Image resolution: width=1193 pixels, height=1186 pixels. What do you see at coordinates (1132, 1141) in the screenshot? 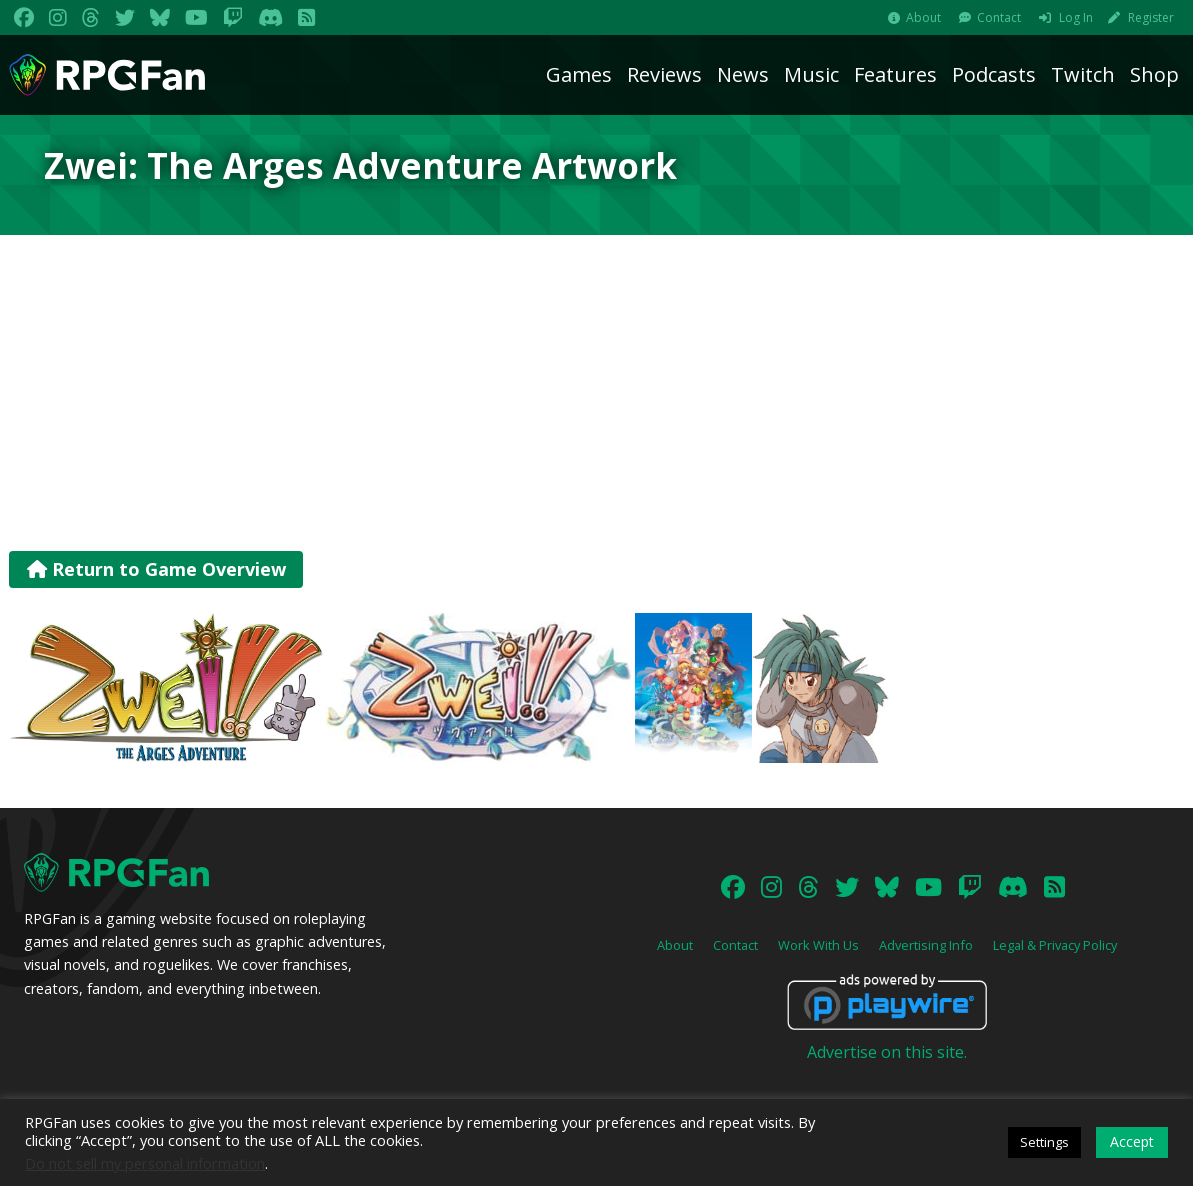
I see `Accept [button]` at bounding box center [1132, 1141].